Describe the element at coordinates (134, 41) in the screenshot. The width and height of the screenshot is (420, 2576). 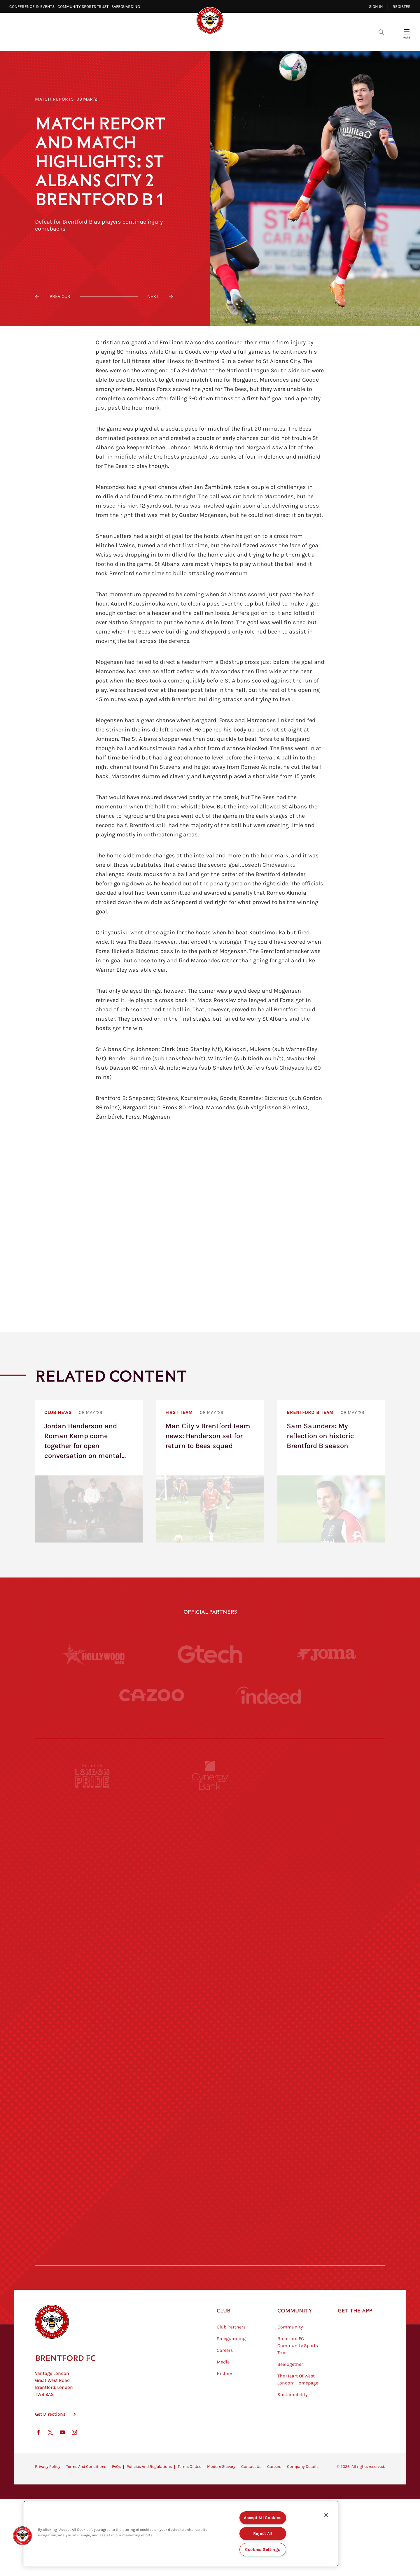
I see `Video` at that location.